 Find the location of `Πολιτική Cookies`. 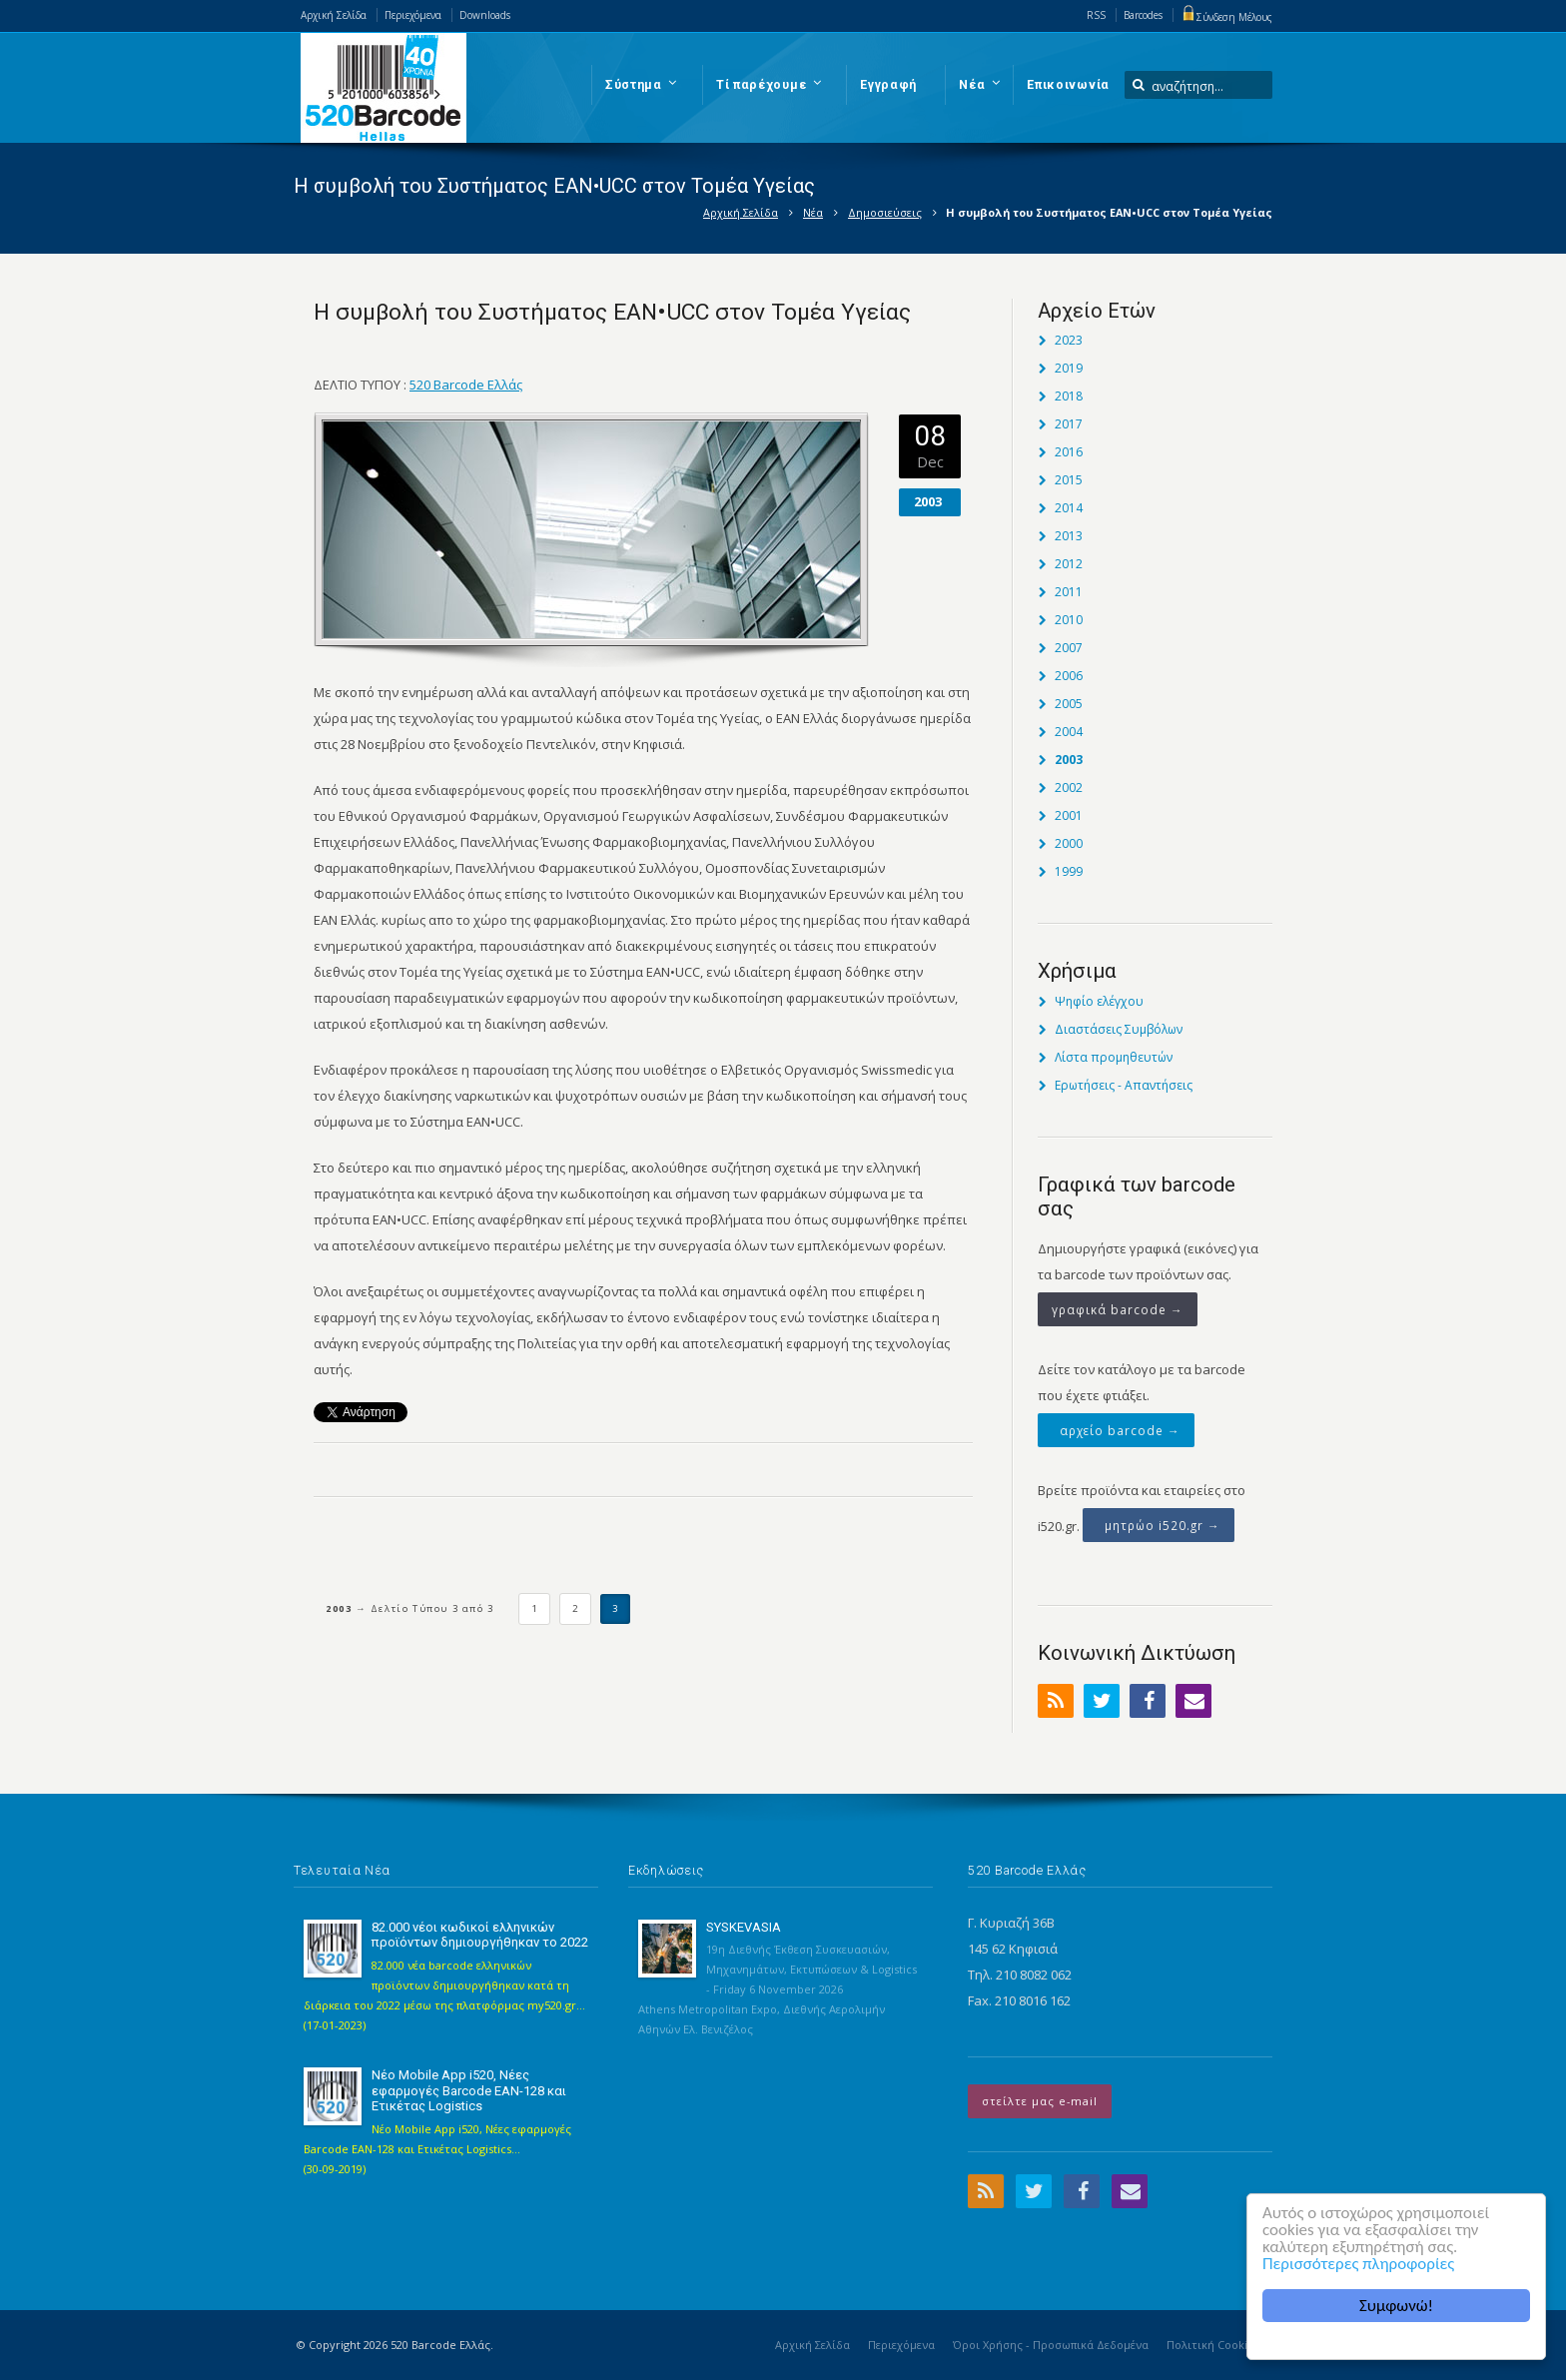

Πολιτική Cookies is located at coordinates (1213, 2344).